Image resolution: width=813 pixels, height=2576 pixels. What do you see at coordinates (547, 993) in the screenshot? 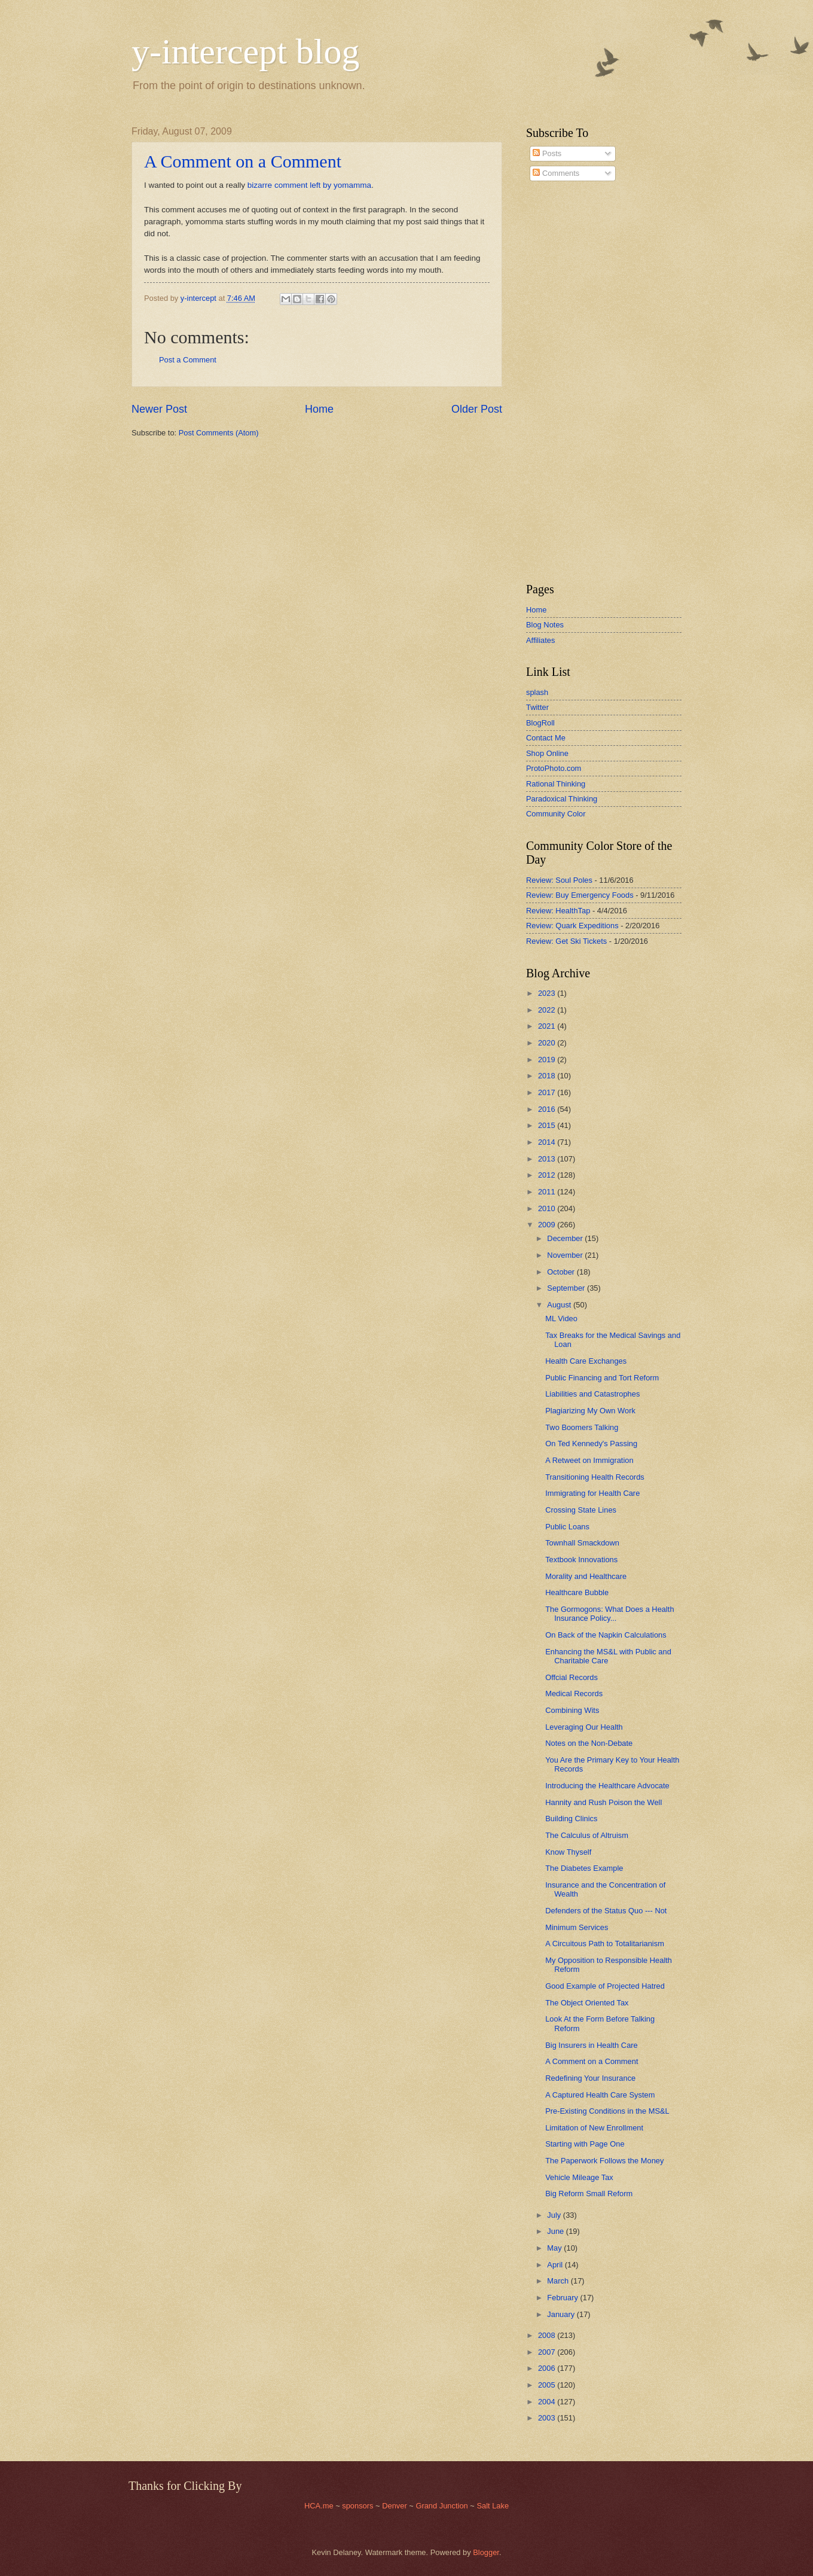
I see `2023` at bounding box center [547, 993].